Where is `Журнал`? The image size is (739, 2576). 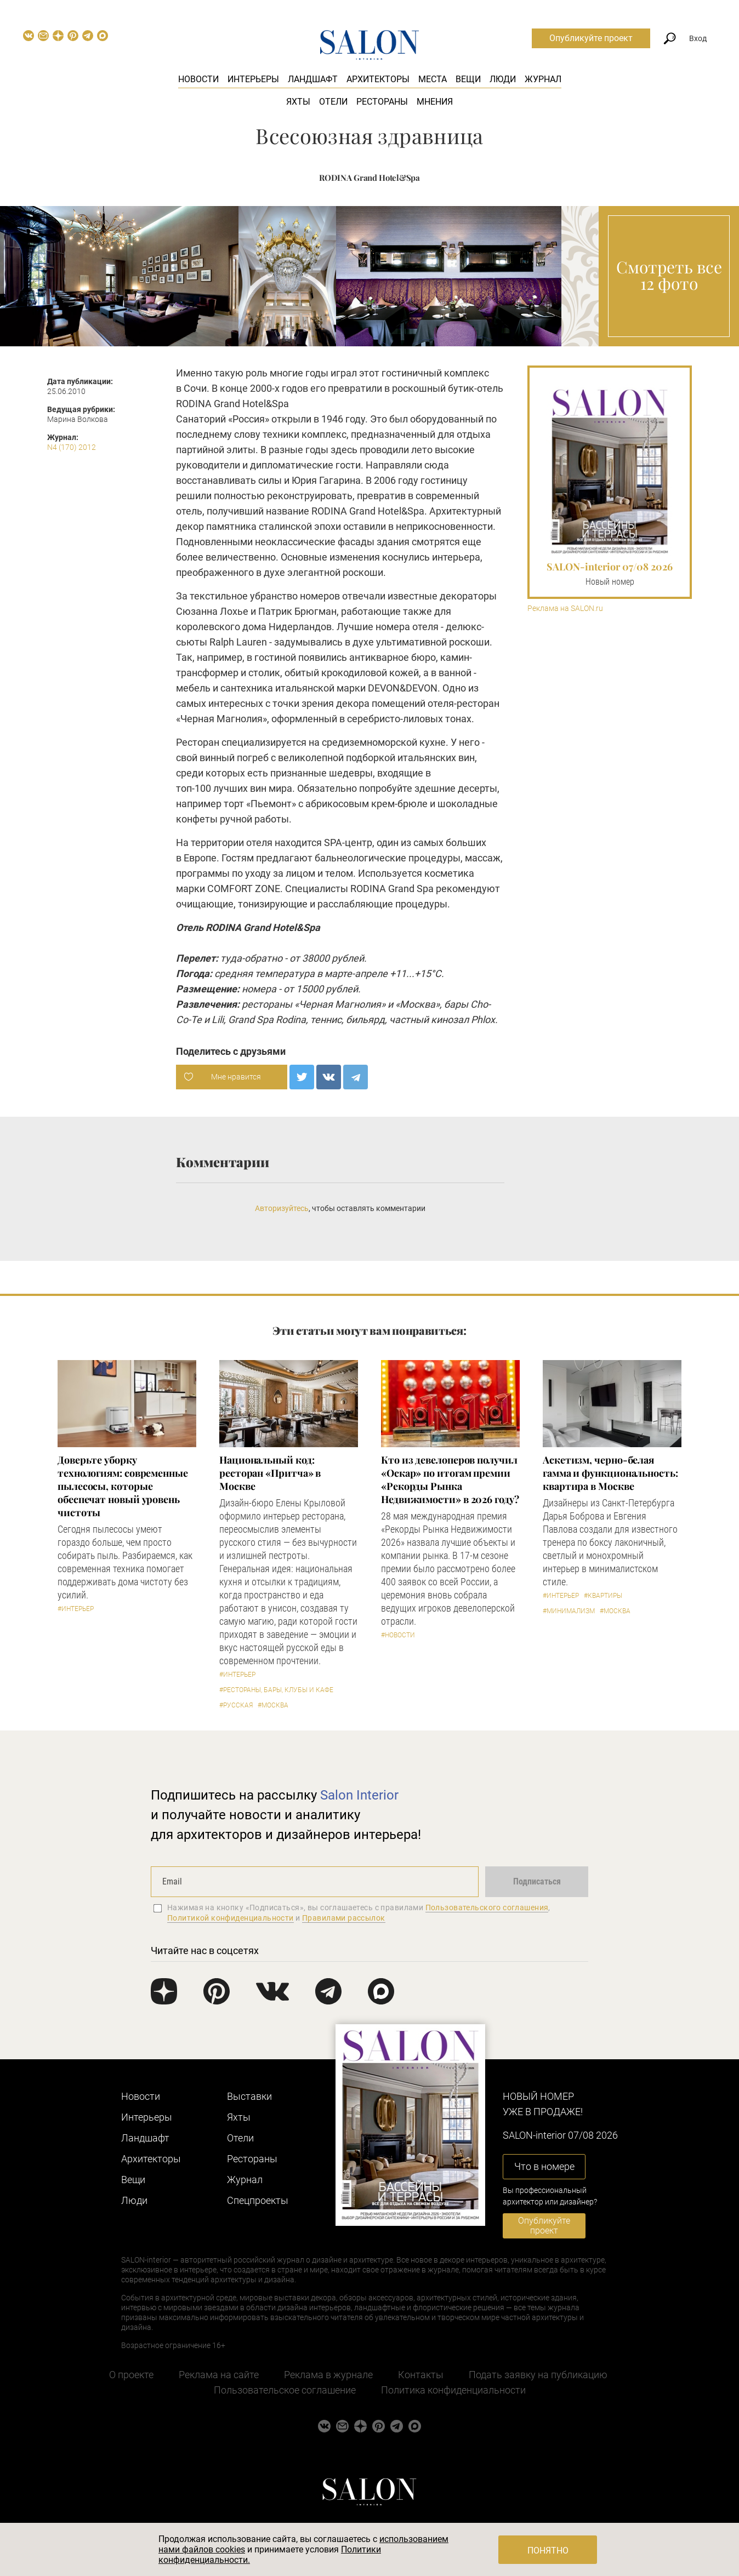 Журнал is located at coordinates (543, 79).